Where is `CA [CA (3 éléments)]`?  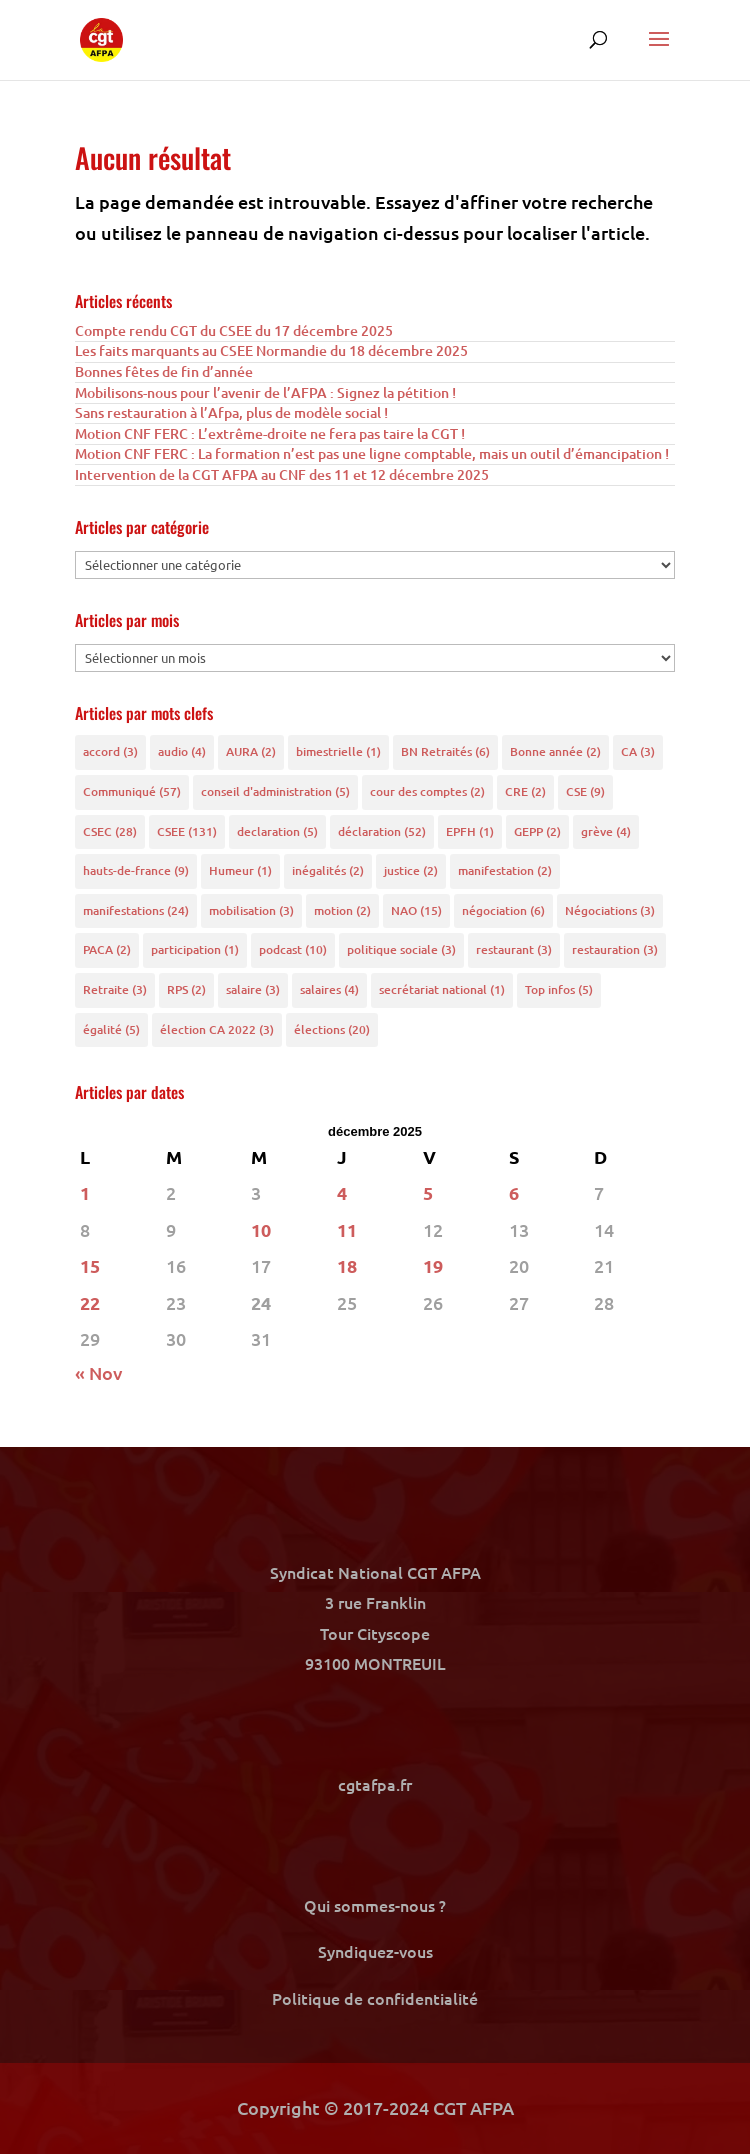 CA [CA (3 éléments)] is located at coordinates (638, 751).